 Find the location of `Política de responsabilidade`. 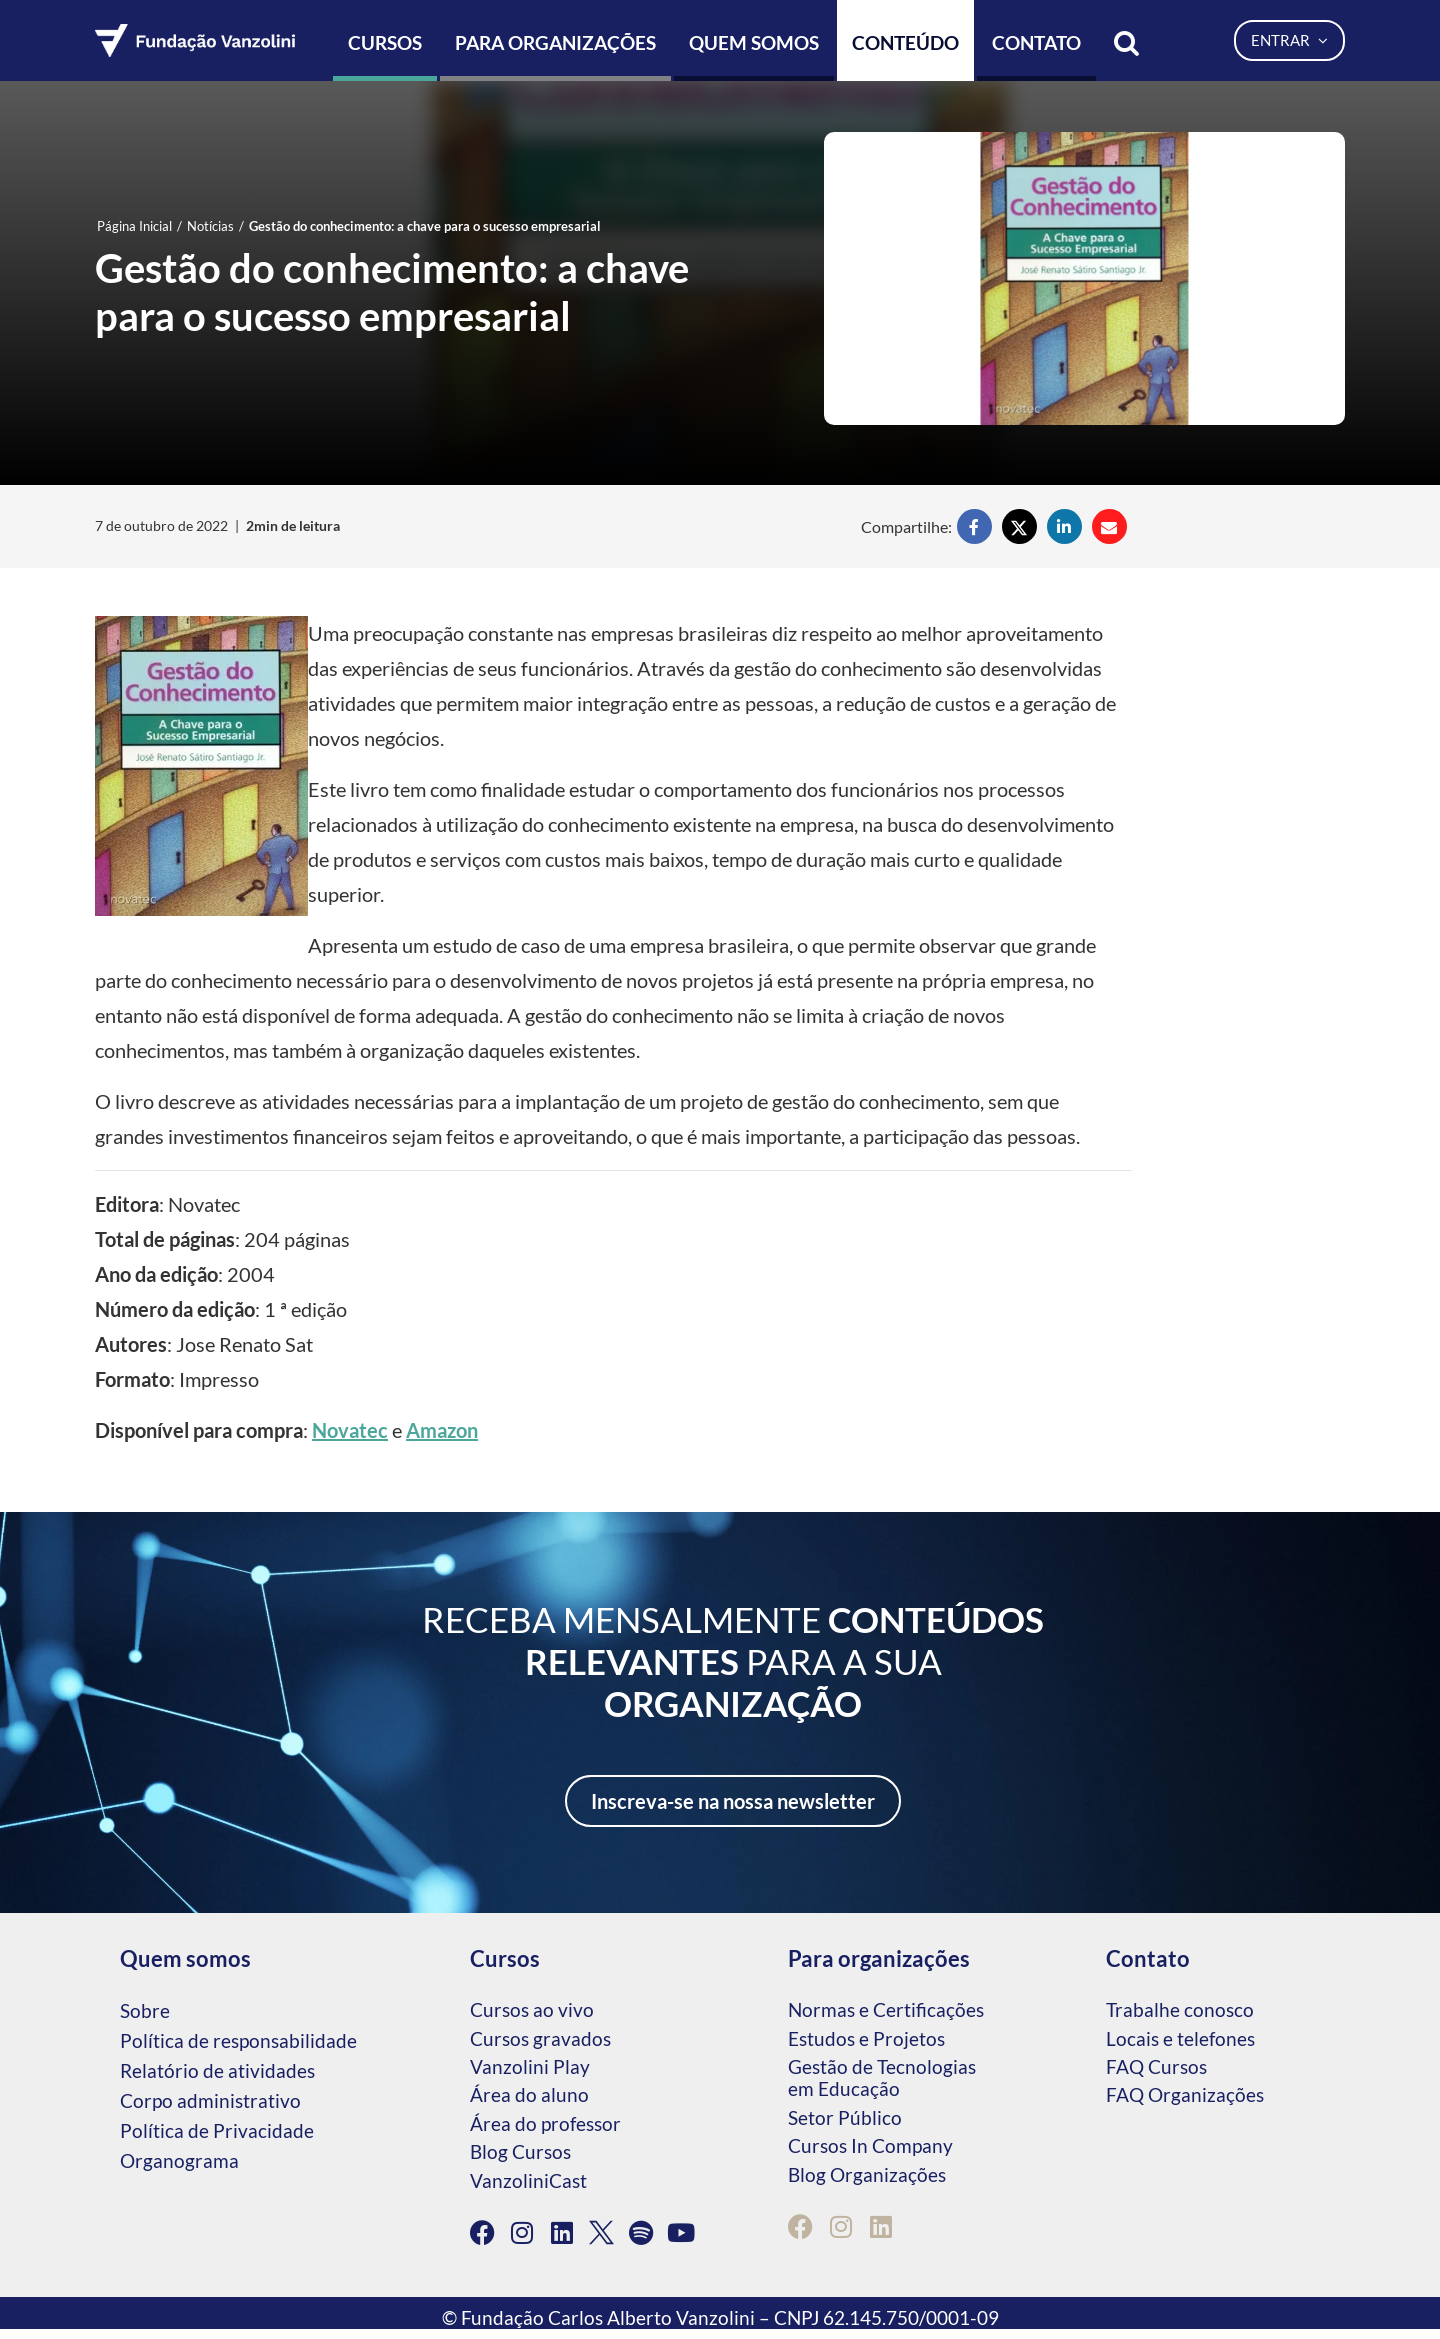

Política de responsabilidade is located at coordinates (238, 2040).